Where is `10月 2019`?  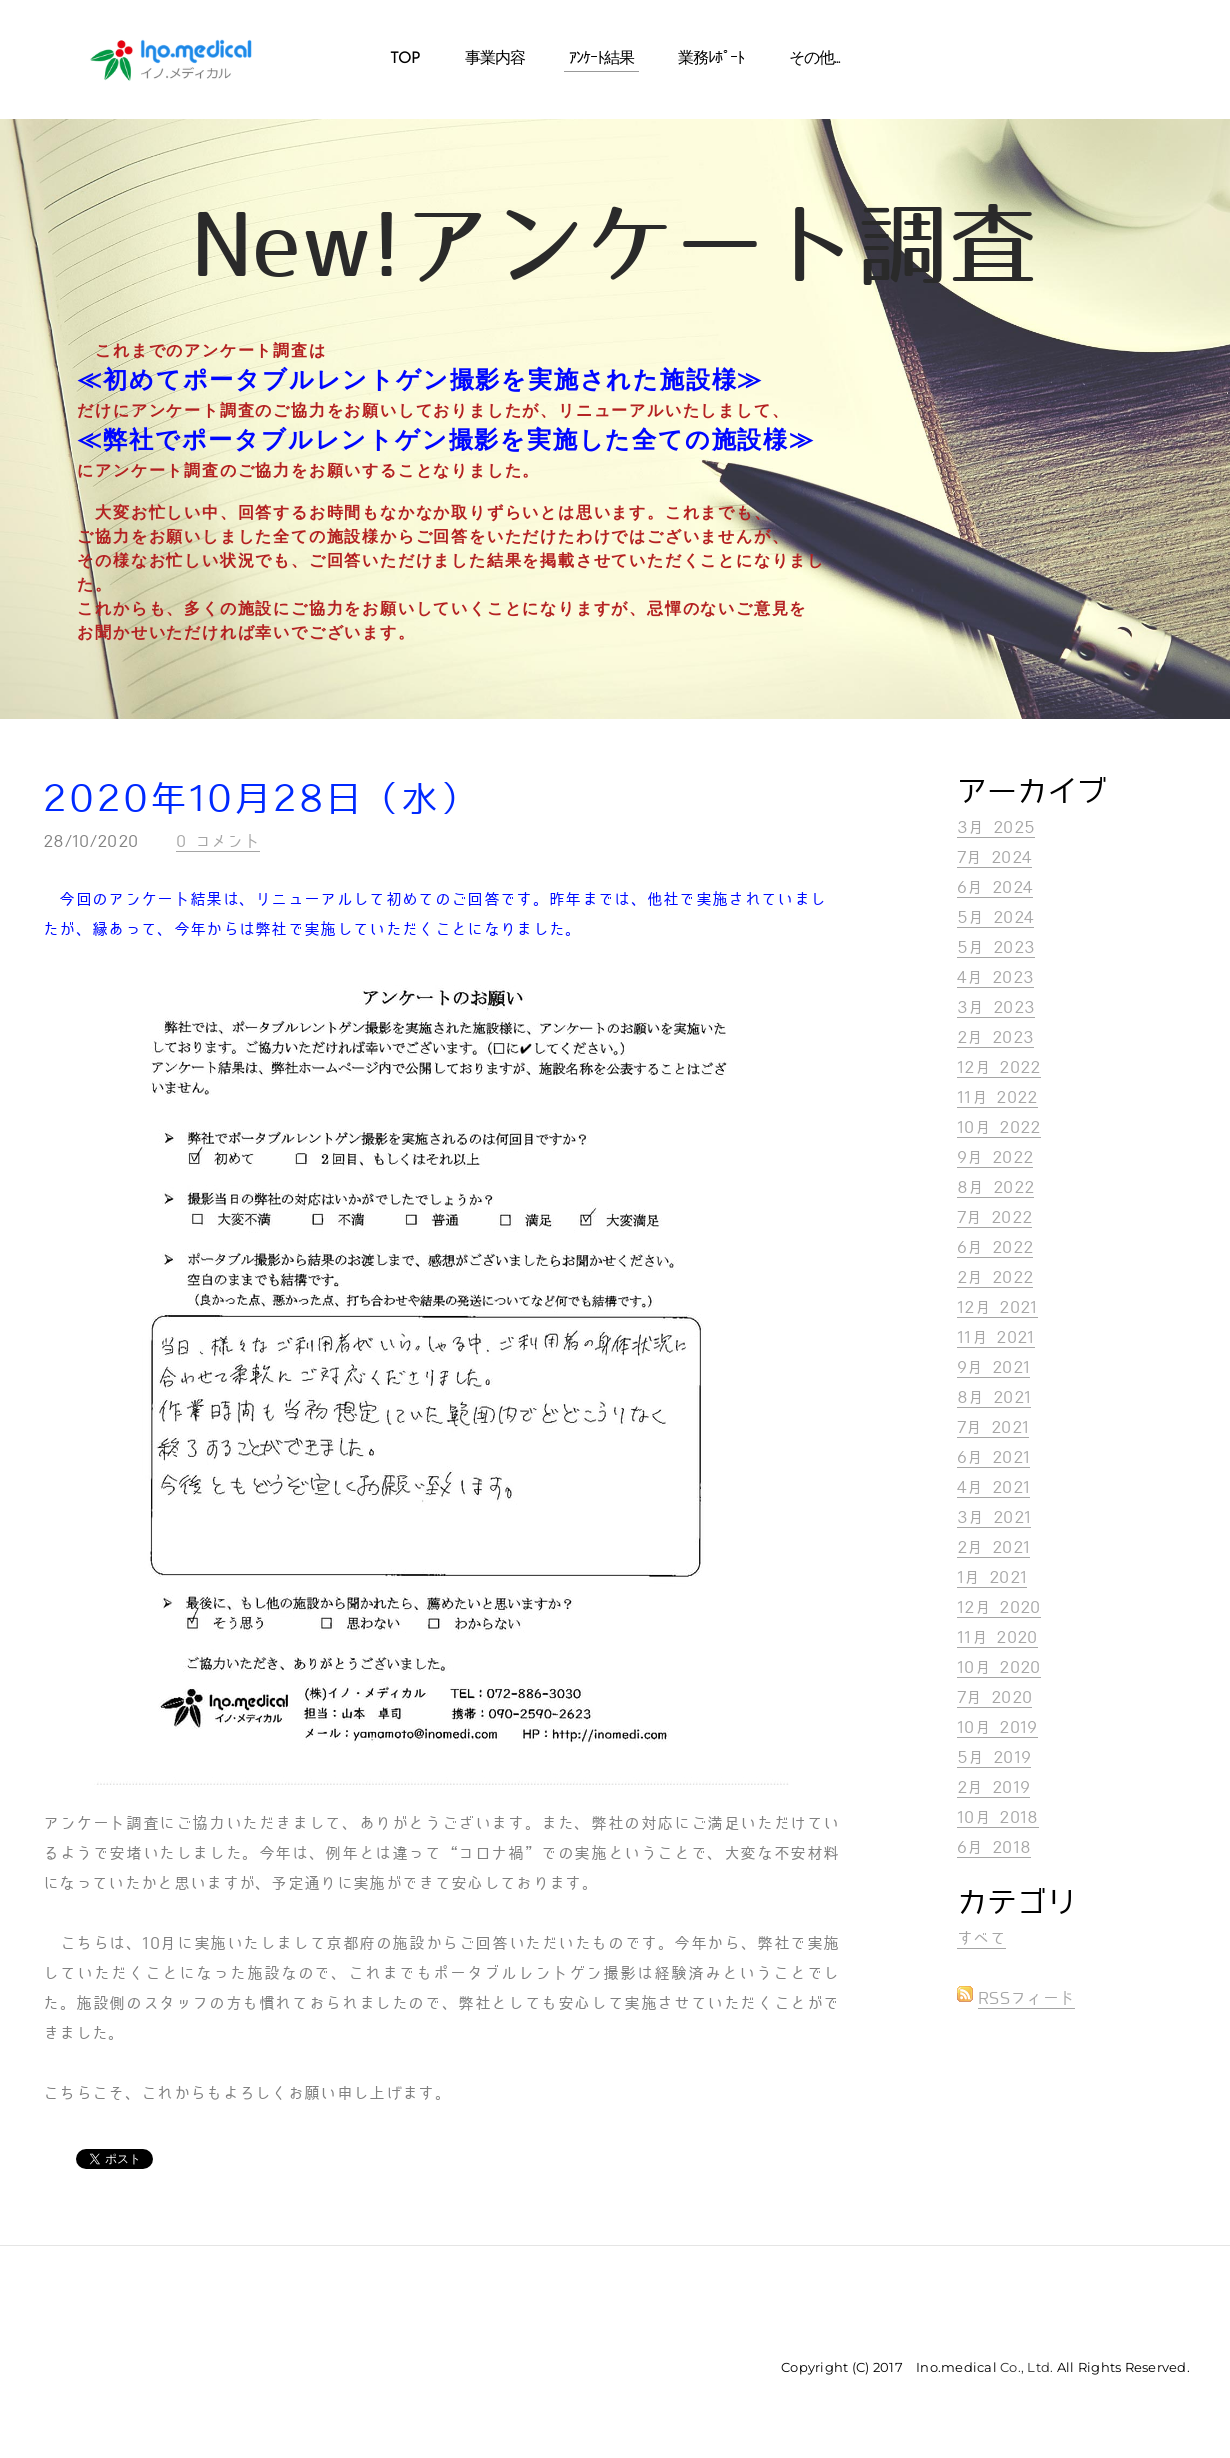
10月 2019 is located at coordinates (997, 1727).